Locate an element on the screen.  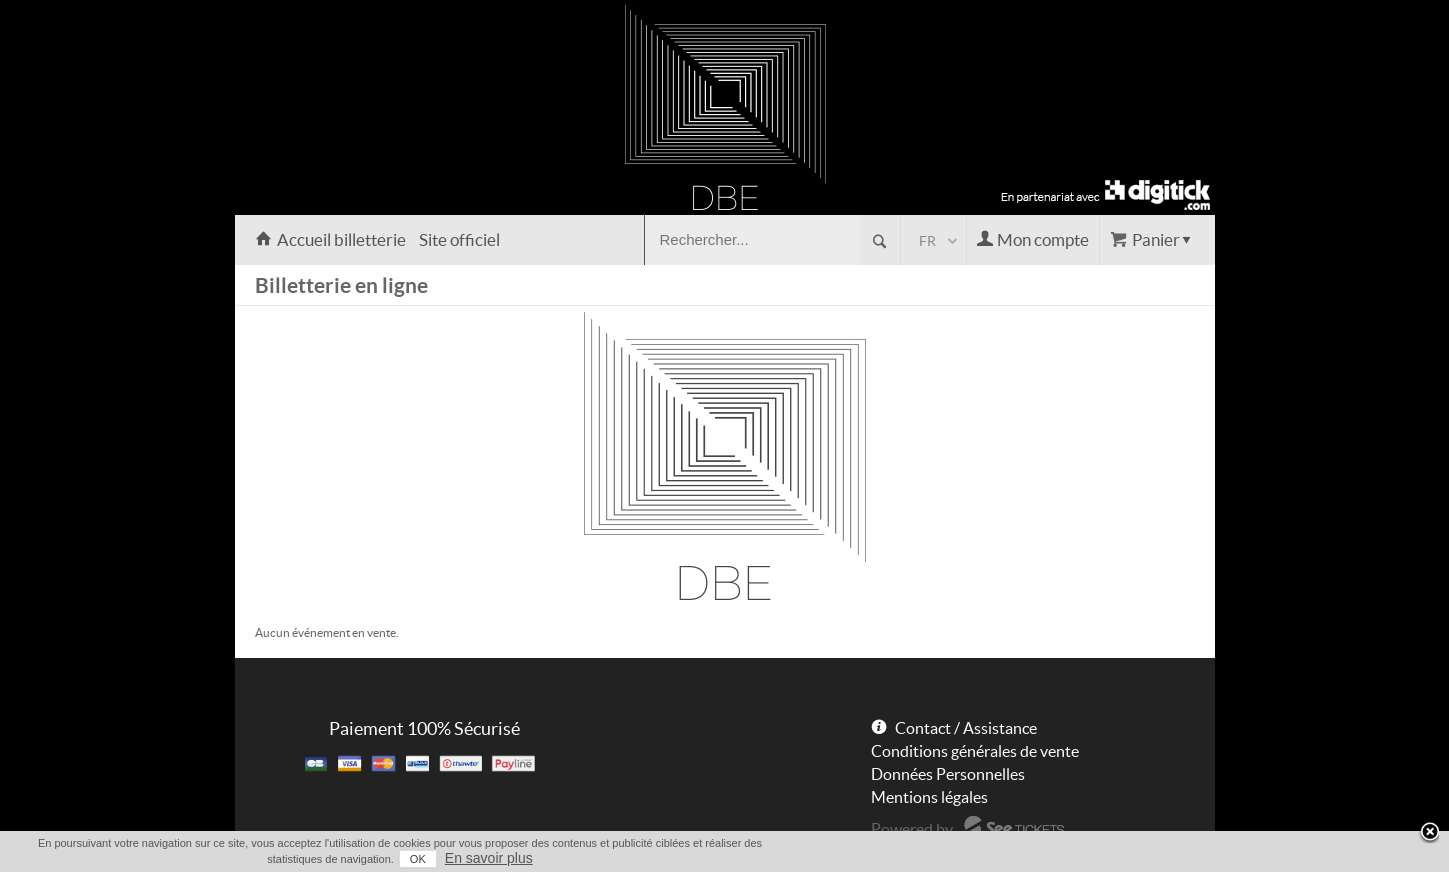
Powered by is located at coordinates (912, 829).